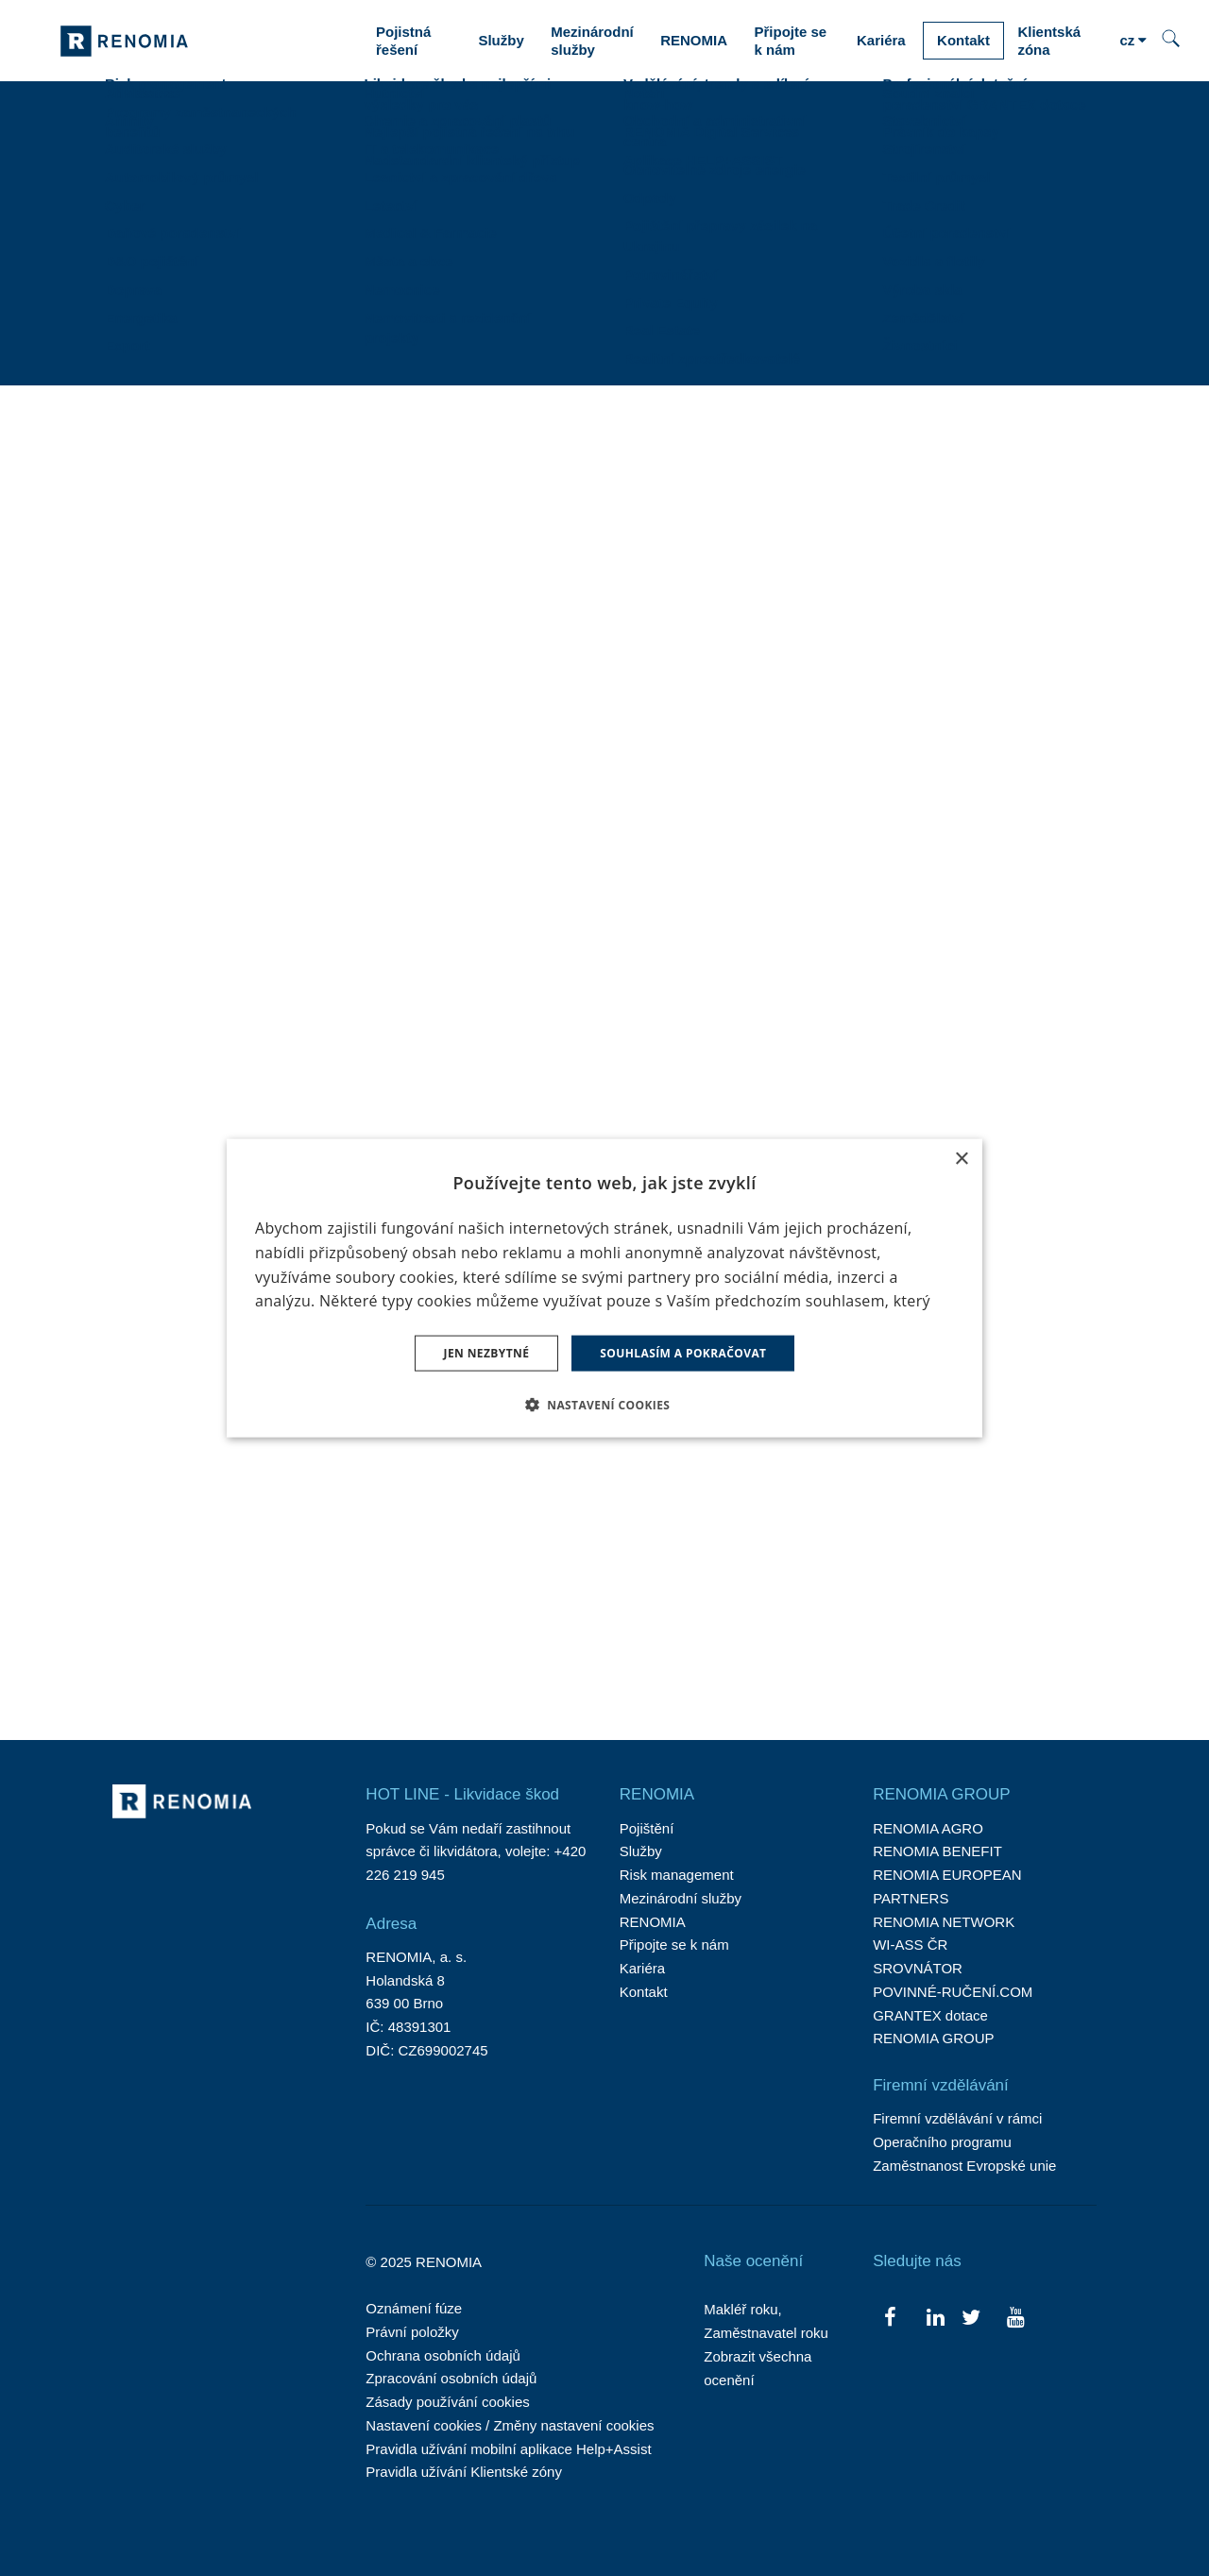 The width and height of the screenshot is (1209, 2576). Describe the element at coordinates (680, 1898) in the screenshot. I see `Mezinárodní služby` at that location.